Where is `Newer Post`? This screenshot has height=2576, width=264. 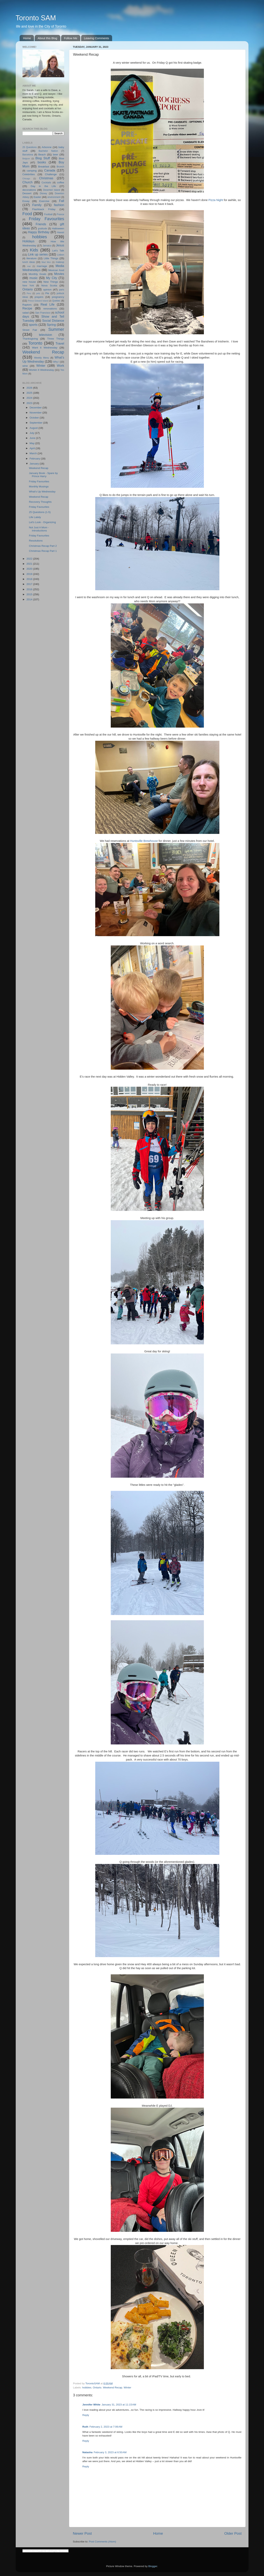 Newer Post is located at coordinates (82, 2533).